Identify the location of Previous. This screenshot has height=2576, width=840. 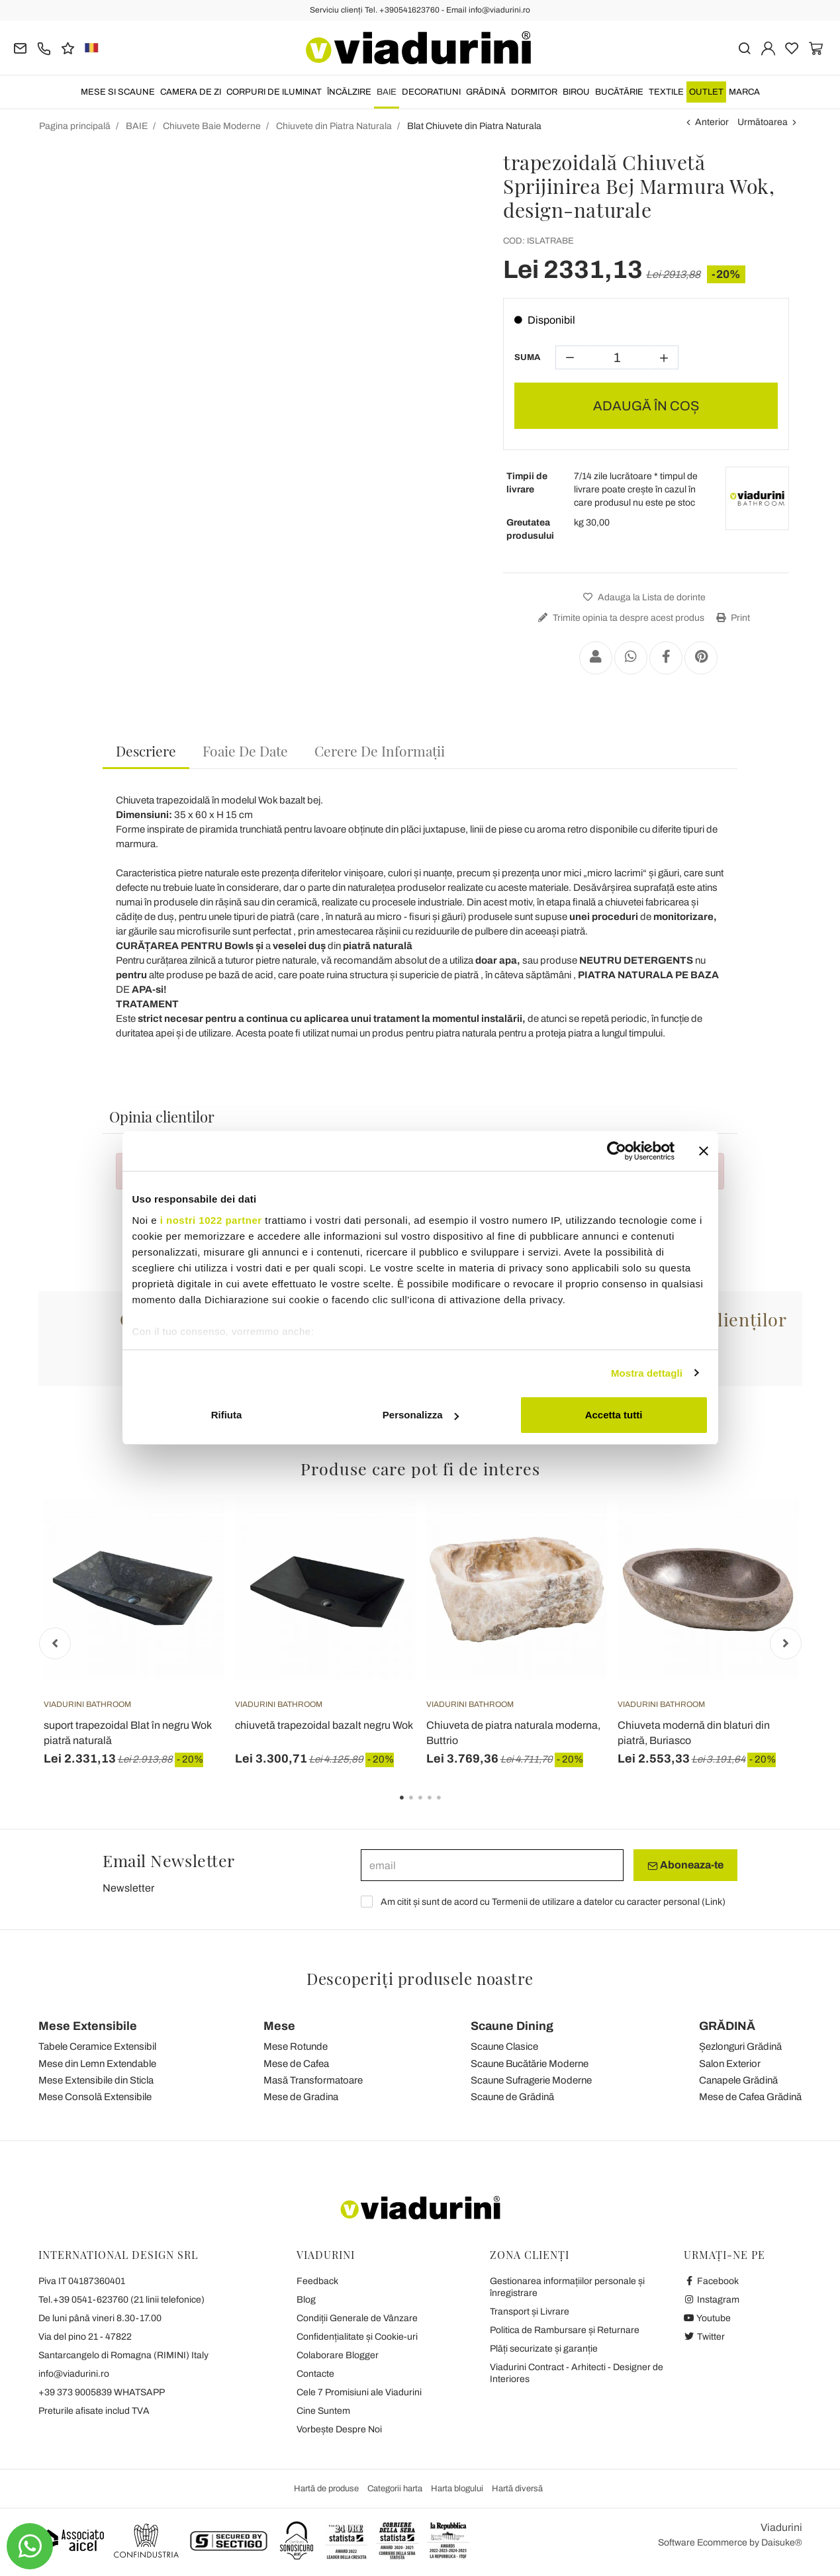
(55, 1643).